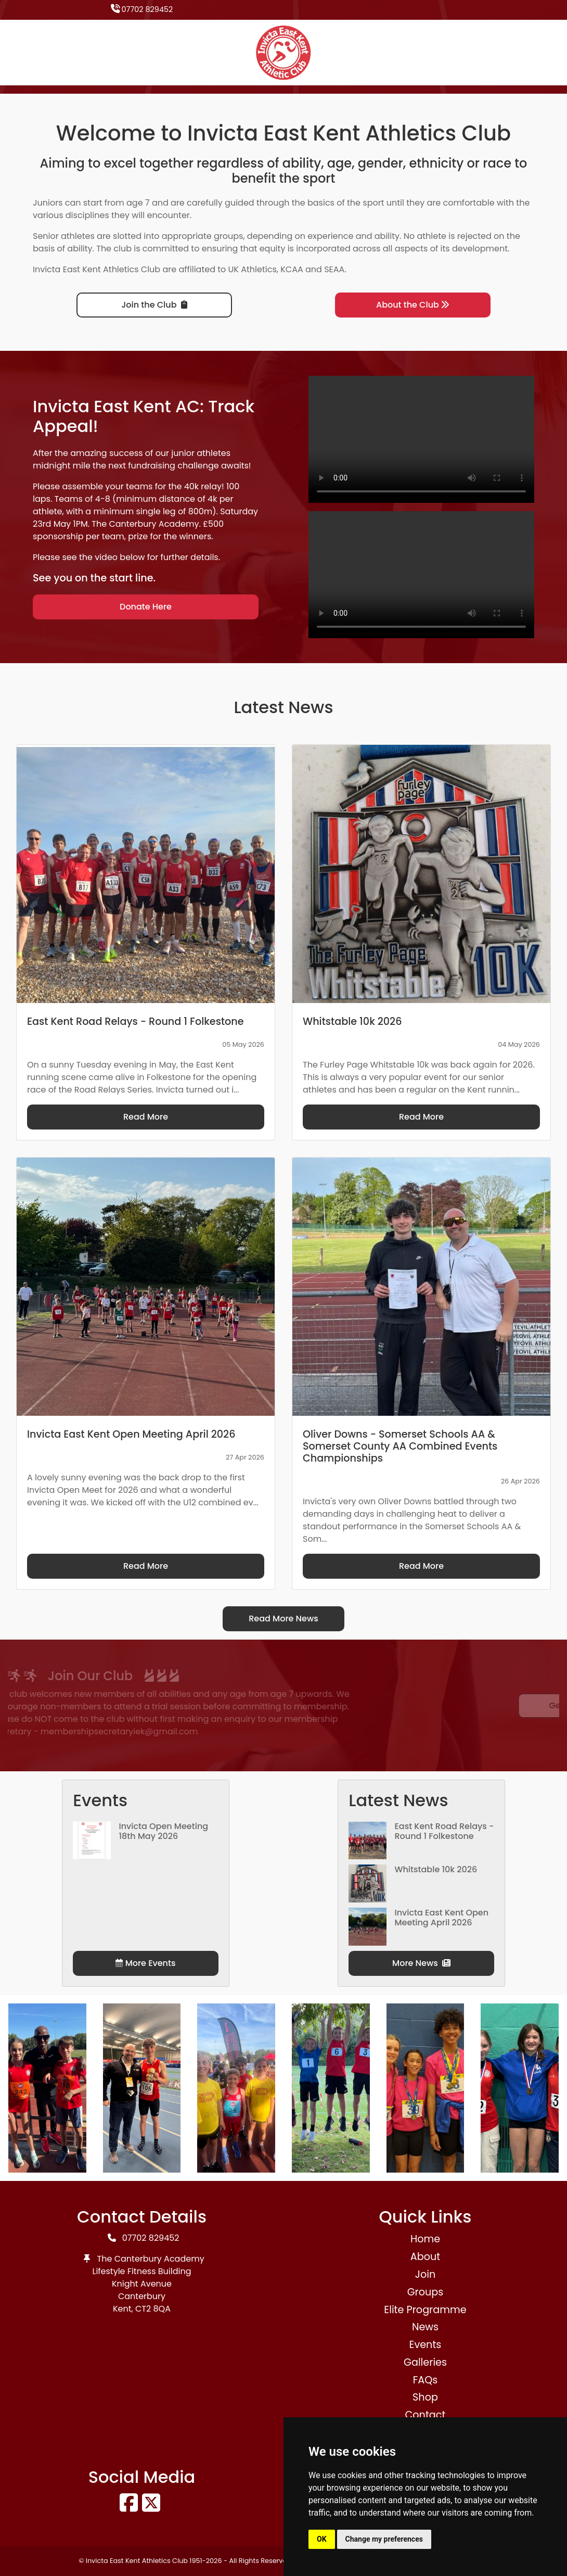 The width and height of the screenshot is (567, 2576). I want to click on Contact [button], so click(425, 2415).